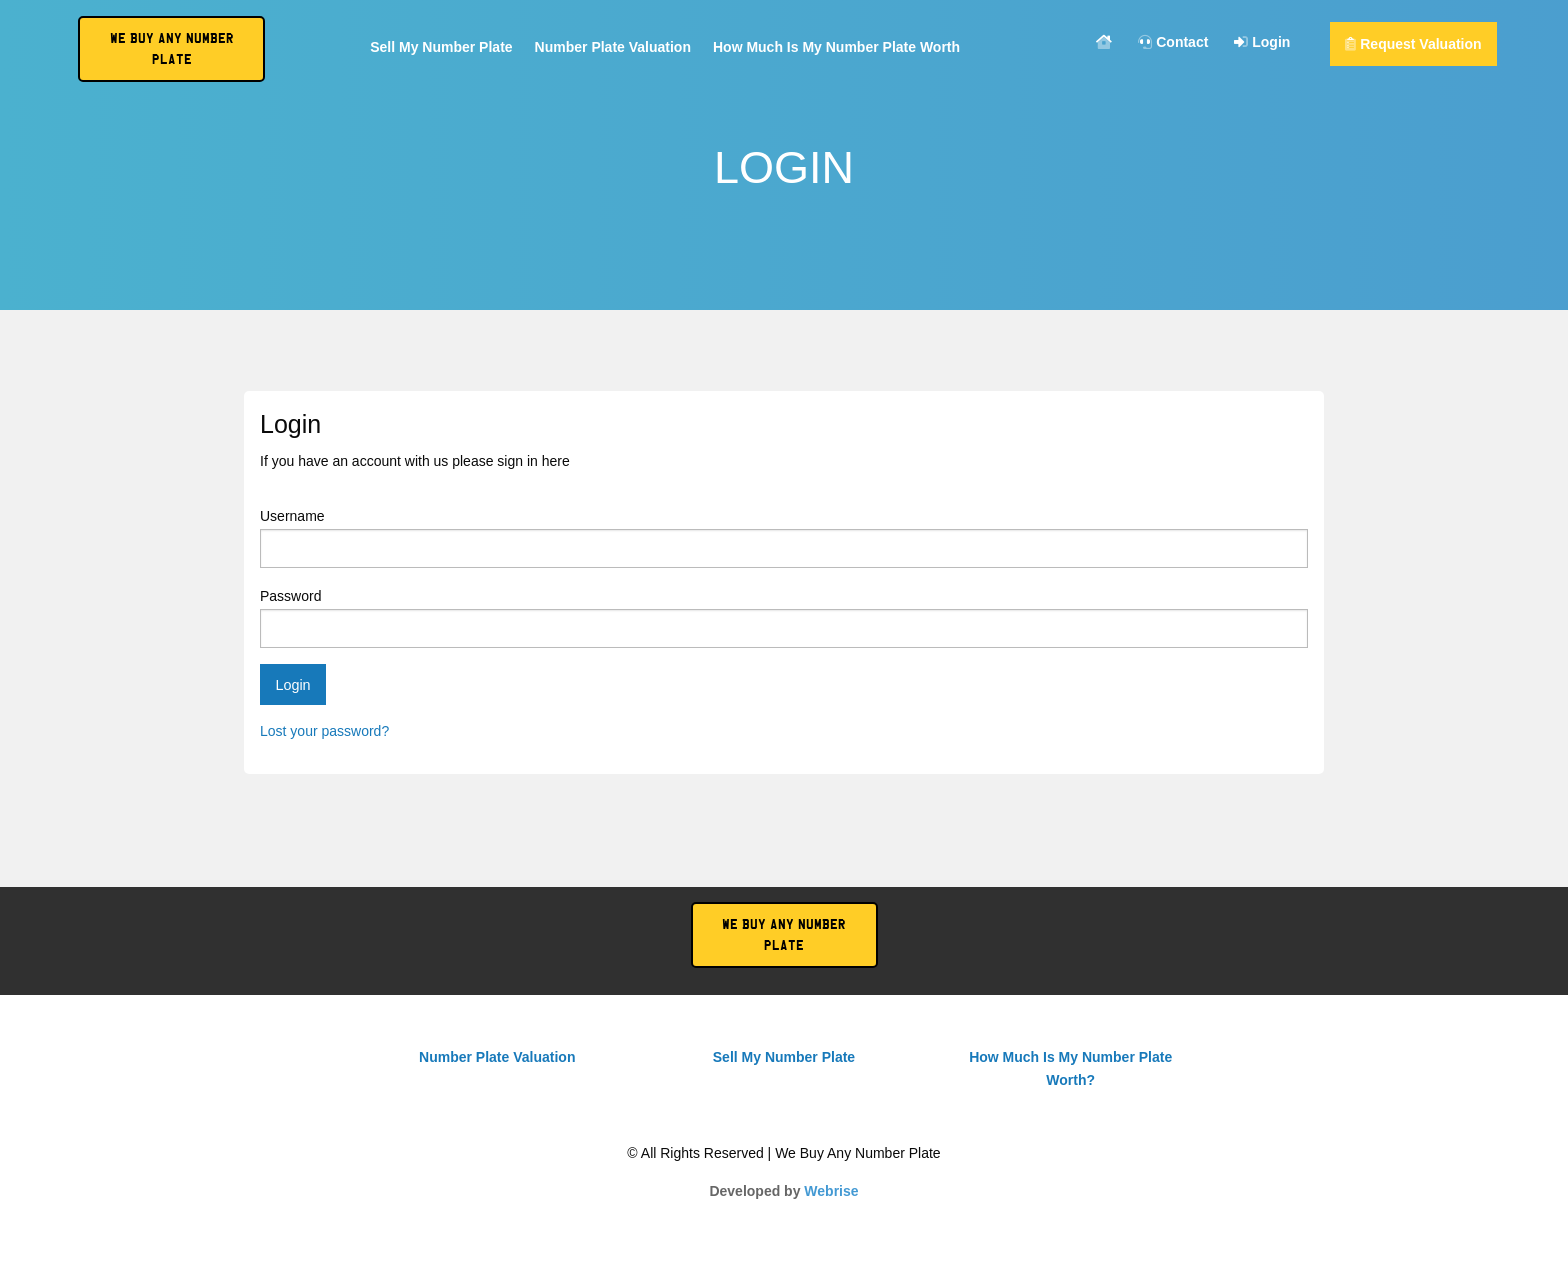 This screenshot has width=1568, height=1264. What do you see at coordinates (1262, 42) in the screenshot?
I see `Login` at bounding box center [1262, 42].